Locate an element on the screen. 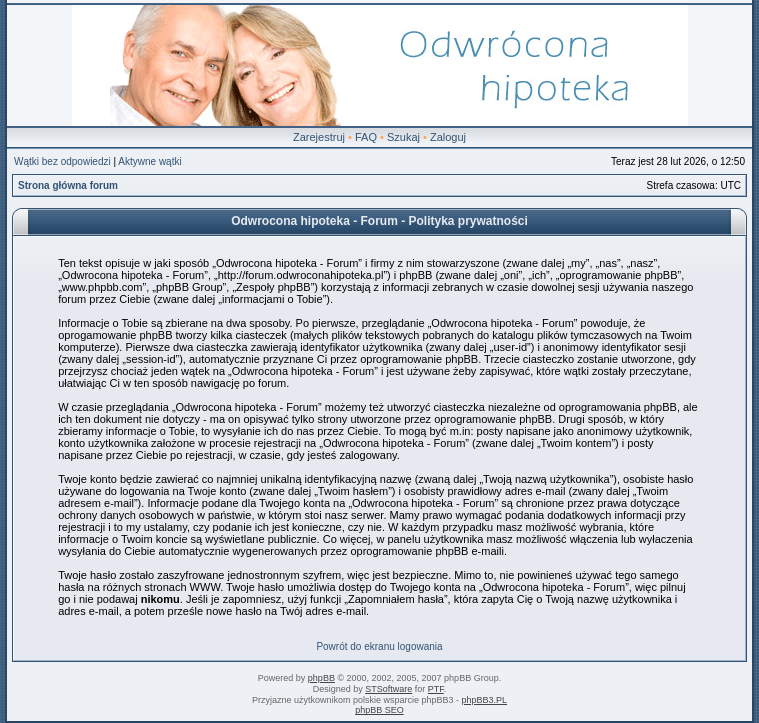 This screenshot has width=759, height=723. Szukaj is located at coordinates (403, 137).